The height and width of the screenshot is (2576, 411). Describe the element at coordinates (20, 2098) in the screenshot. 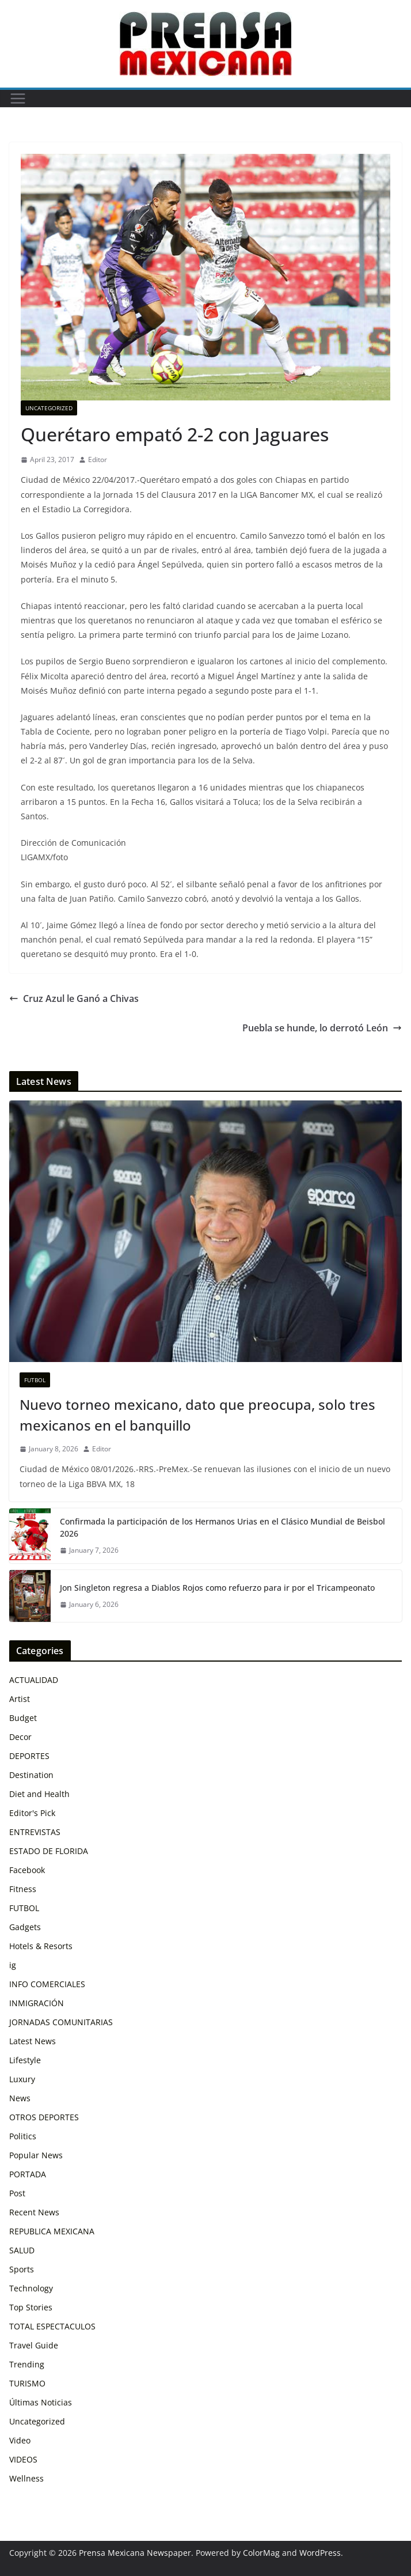

I see `News` at that location.